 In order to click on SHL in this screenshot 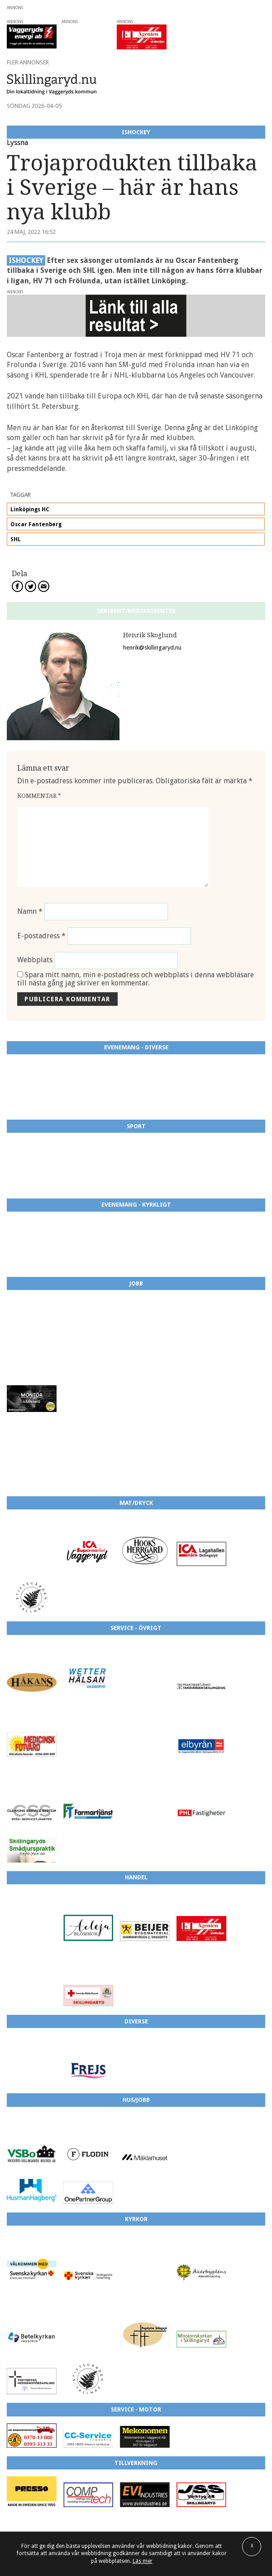, I will do `click(15, 539)`.